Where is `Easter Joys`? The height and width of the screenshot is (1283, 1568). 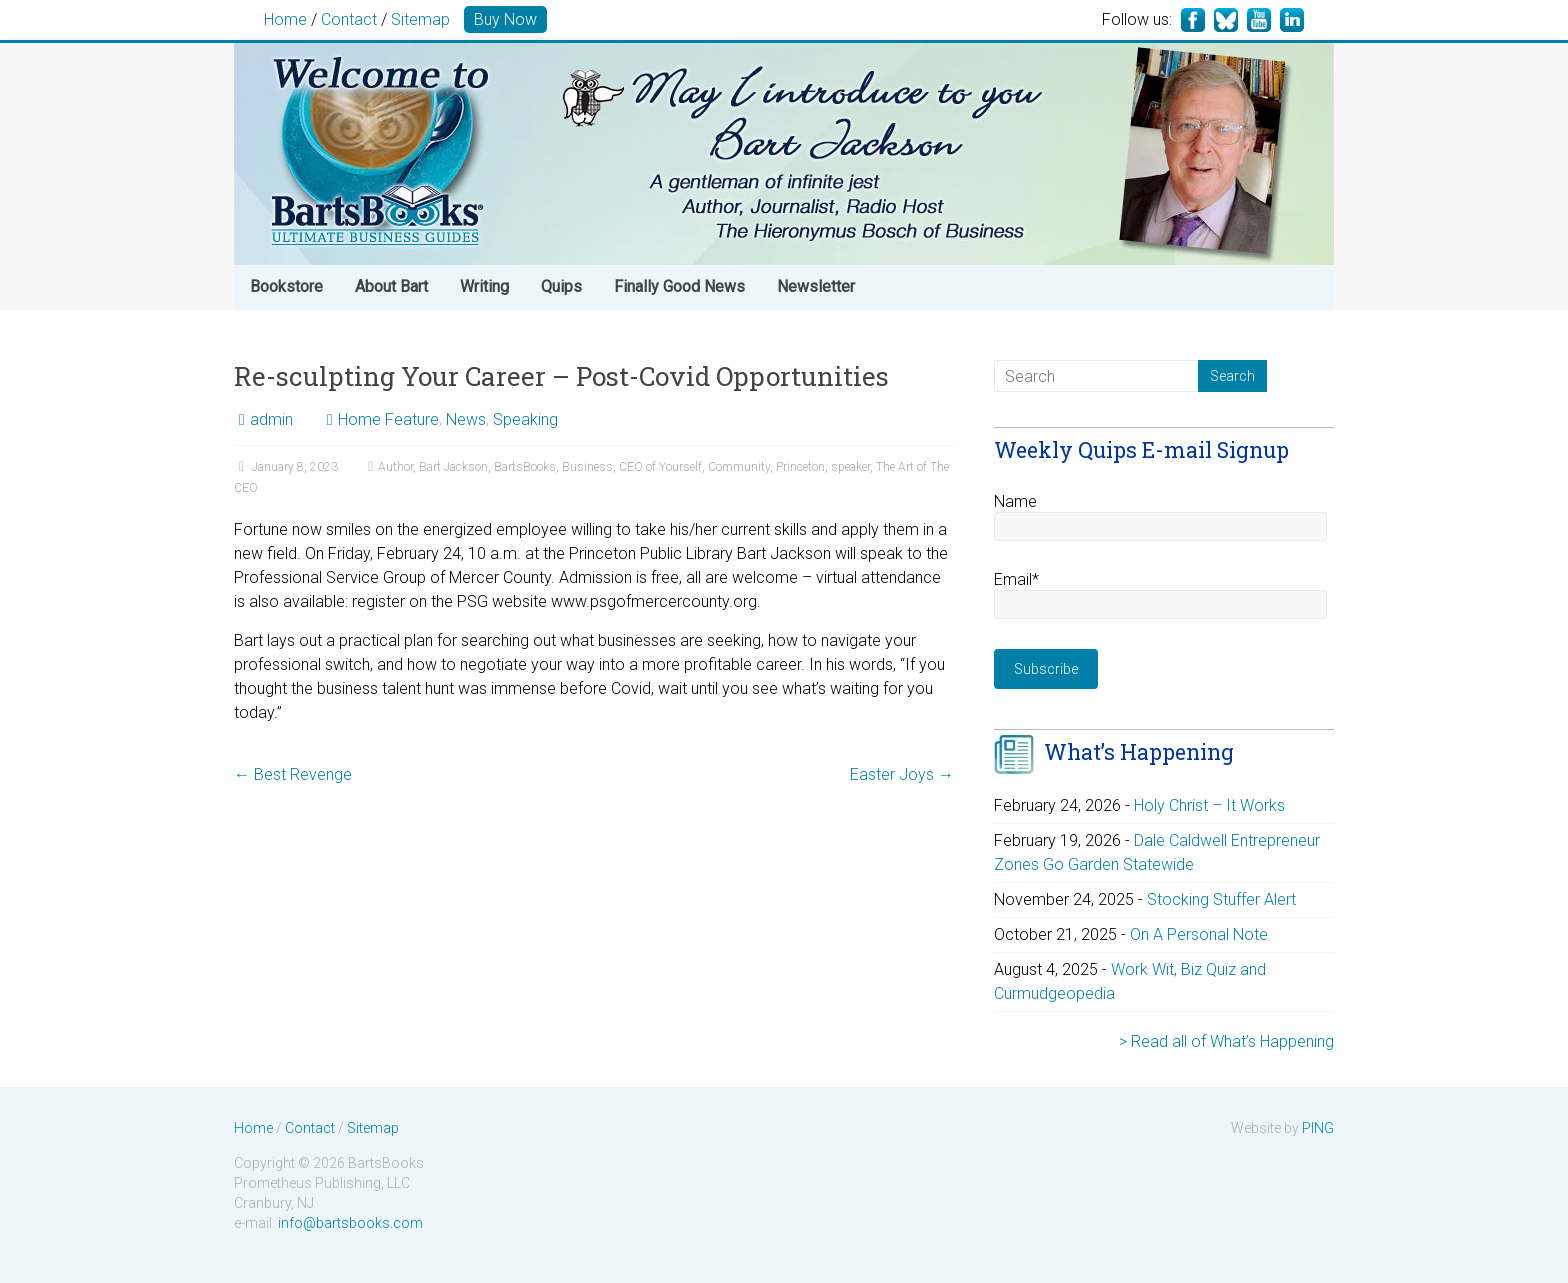 Easter Joys is located at coordinates (902, 774).